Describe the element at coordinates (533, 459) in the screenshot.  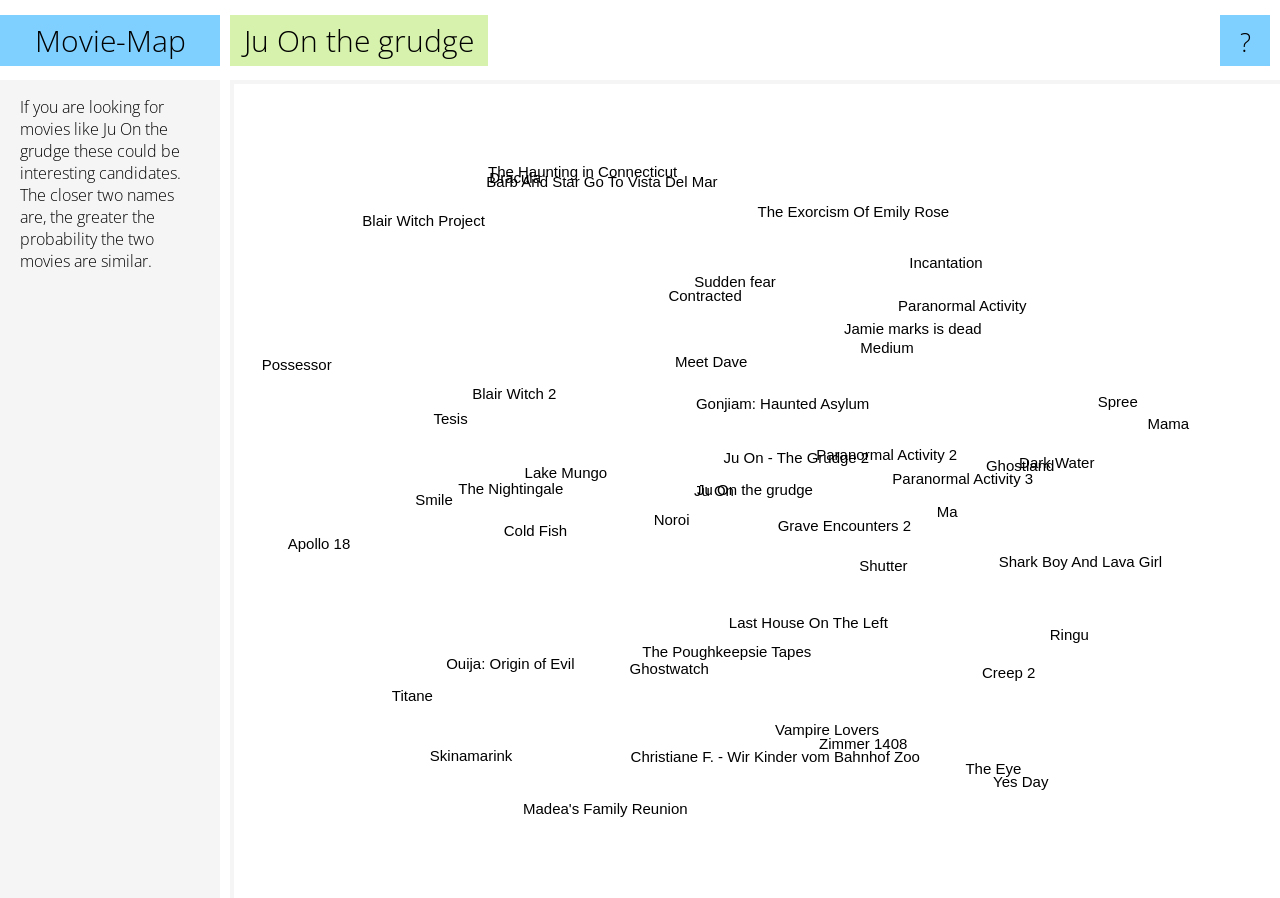
I see `Lake Mungo` at that location.